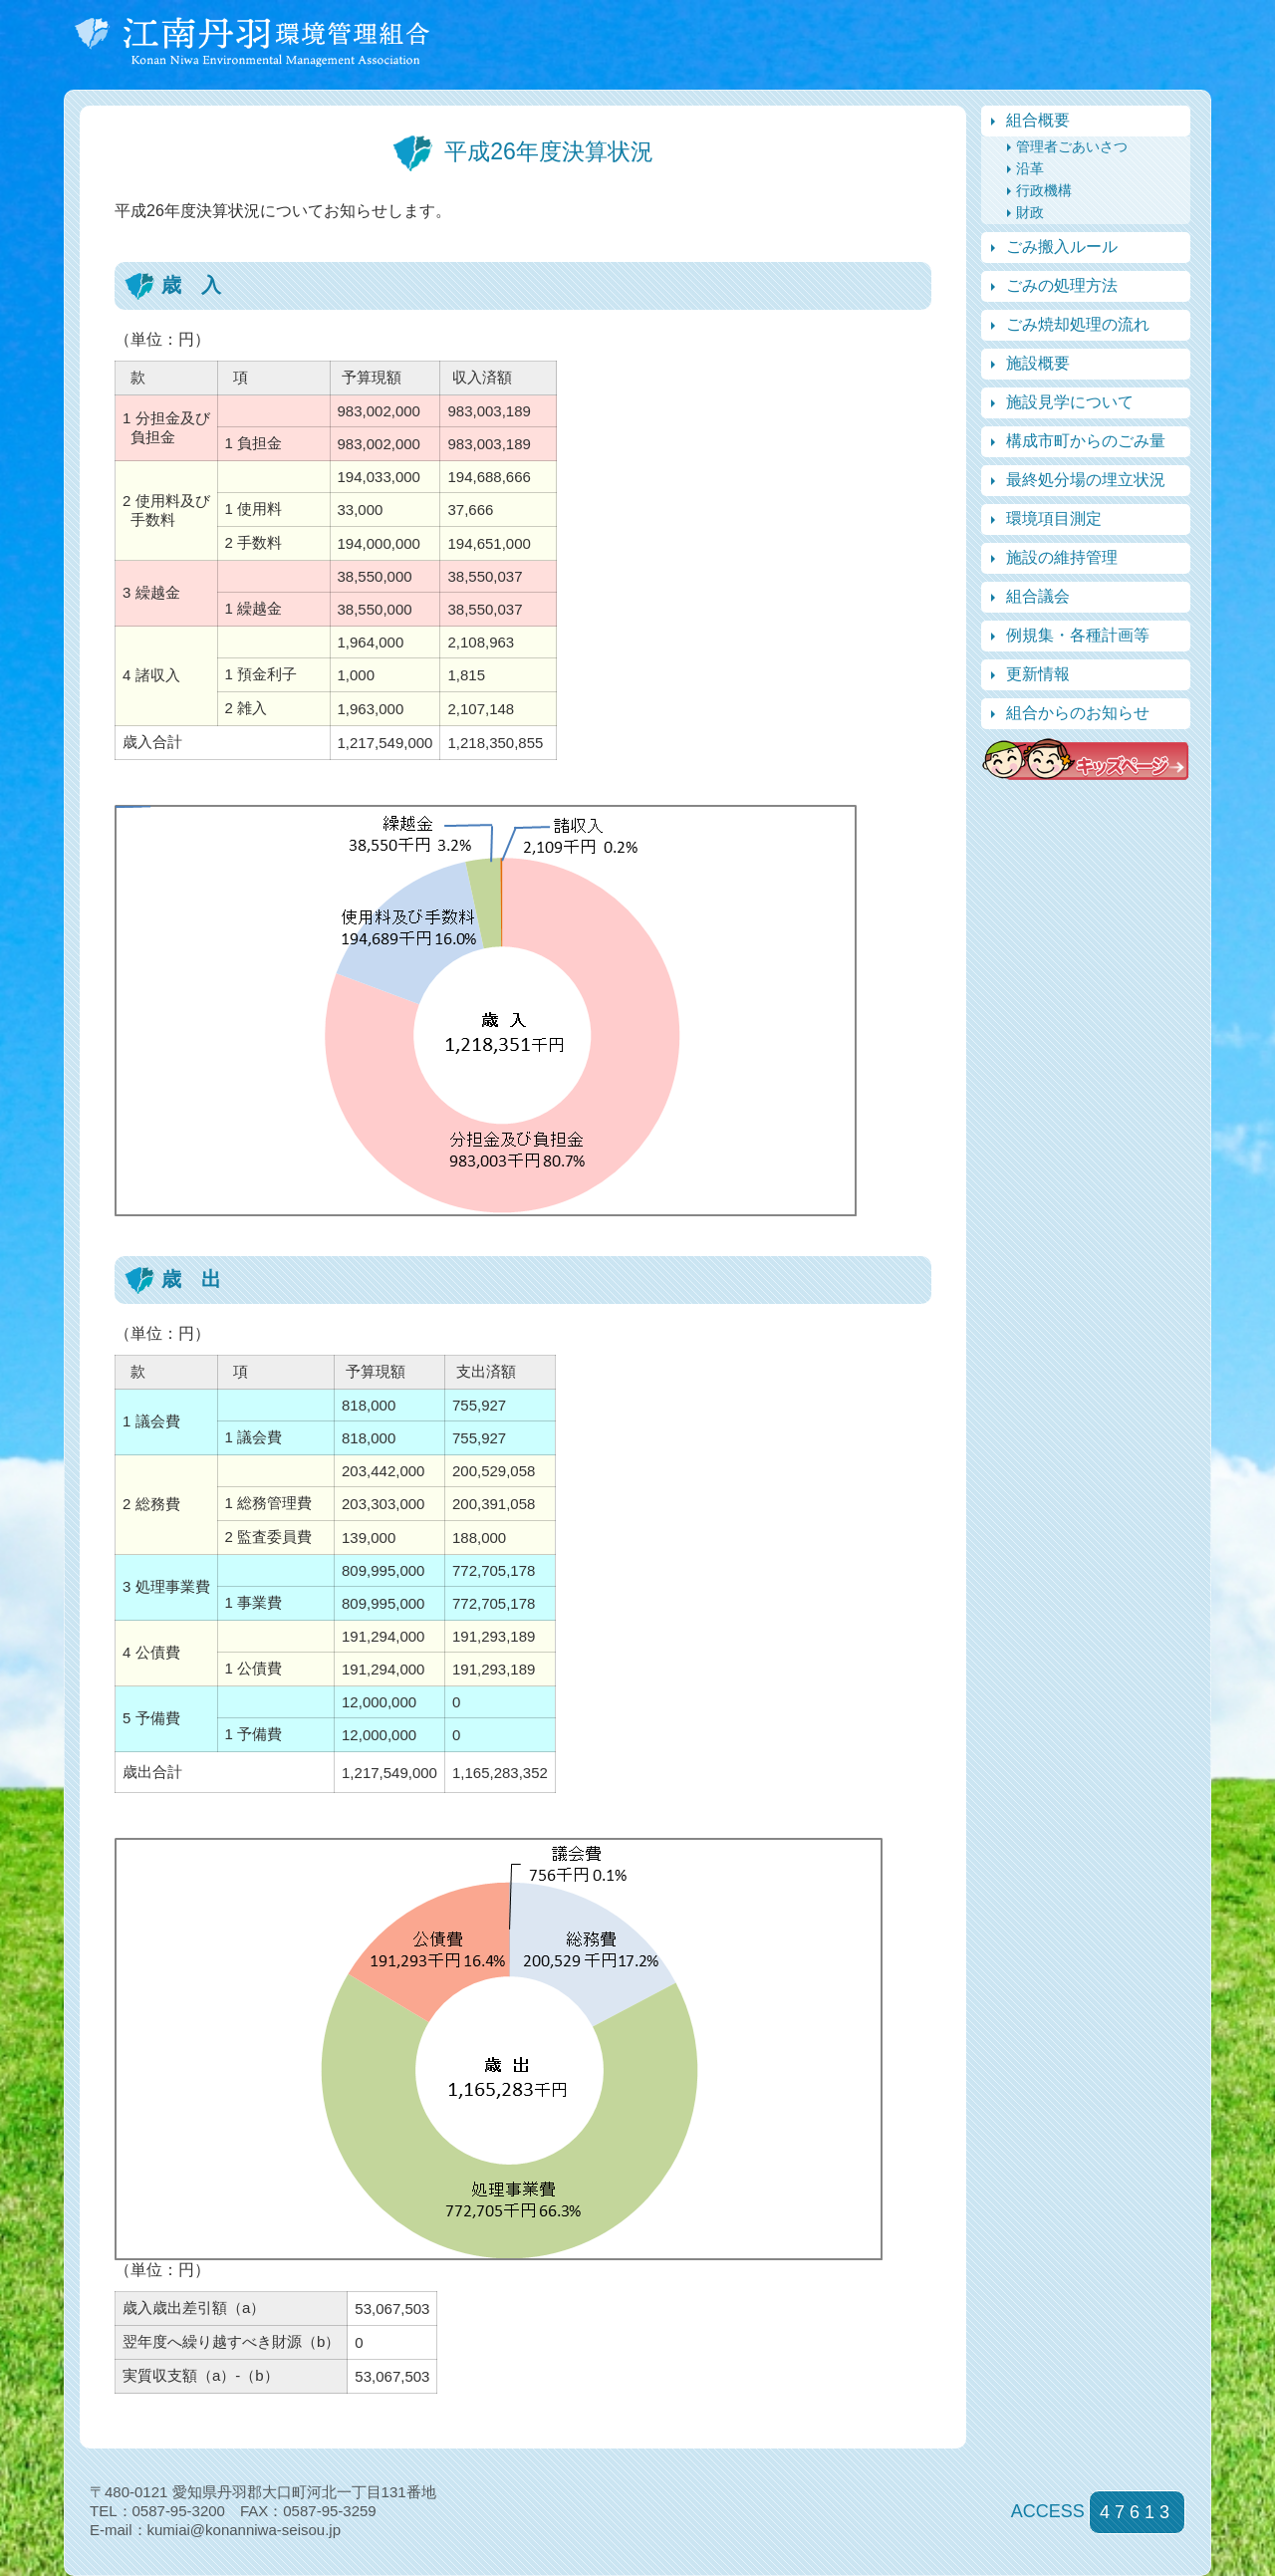 This screenshot has width=1275, height=2576. What do you see at coordinates (1062, 285) in the screenshot?
I see `ごみの処理方法` at bounding box center [1062, 285].